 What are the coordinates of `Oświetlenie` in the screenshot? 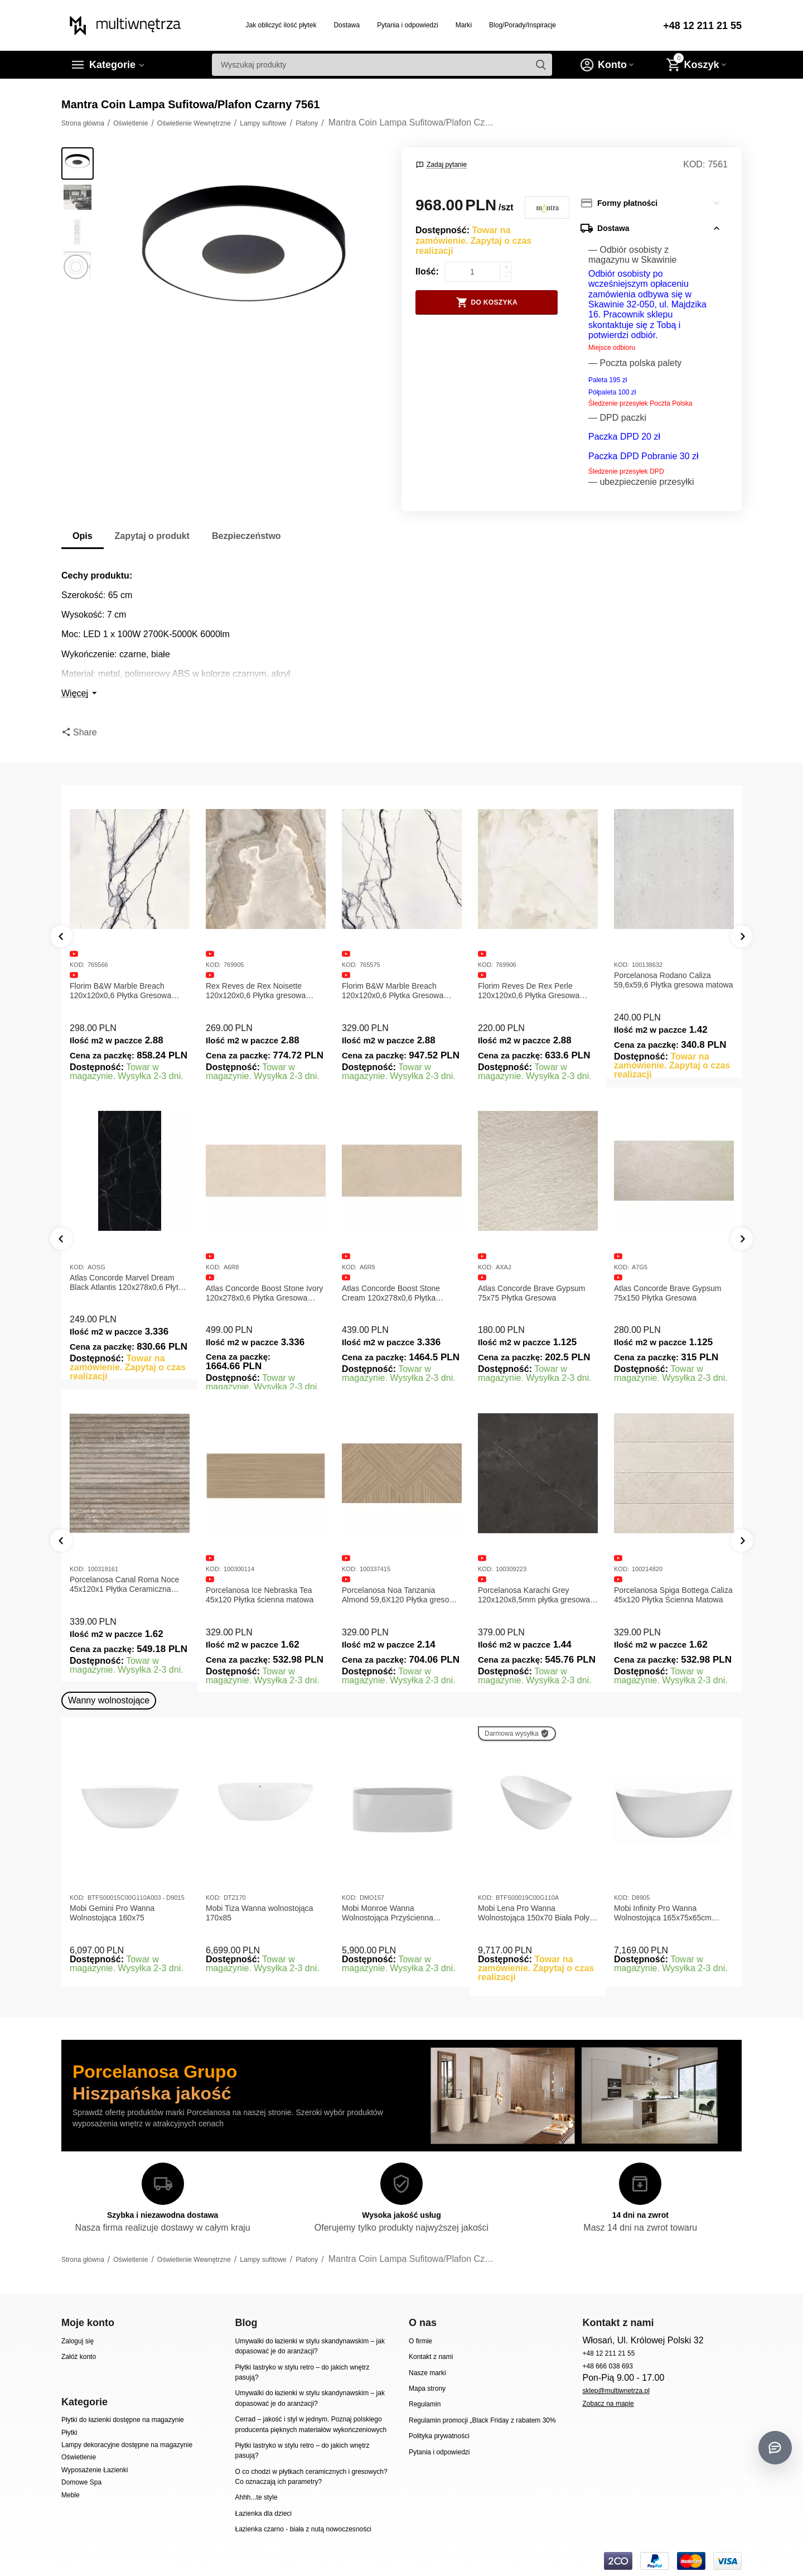 It's located at (78, 2457).